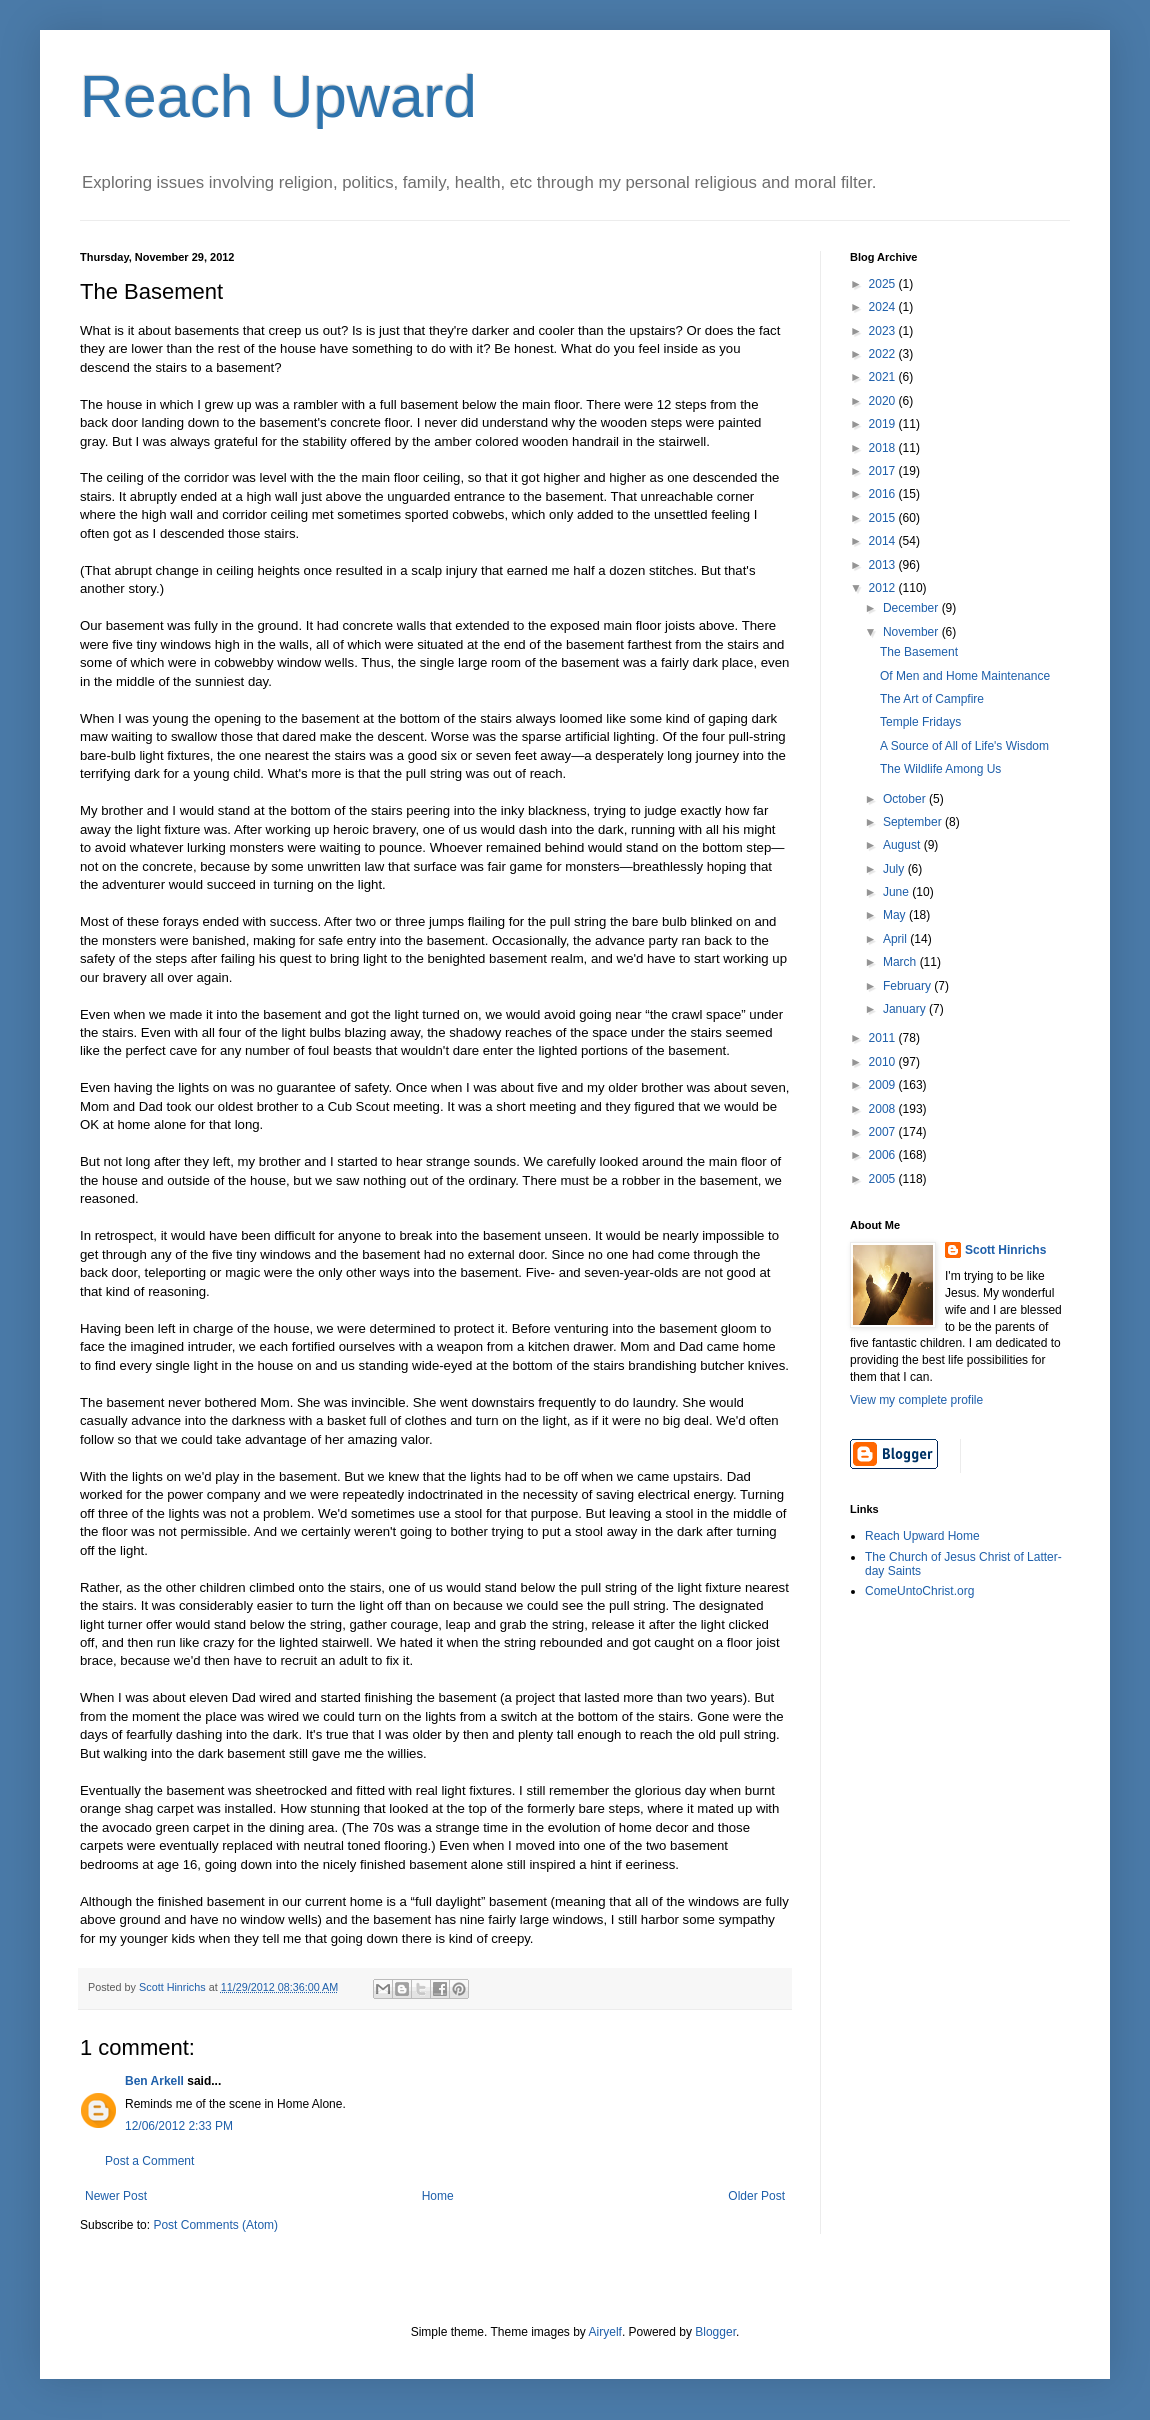 This screenshot has height=2420, width=1150. What do you see at coordinates (906, 1009) in the screenshot?
I see `January` at bounding box center [906, 1009].